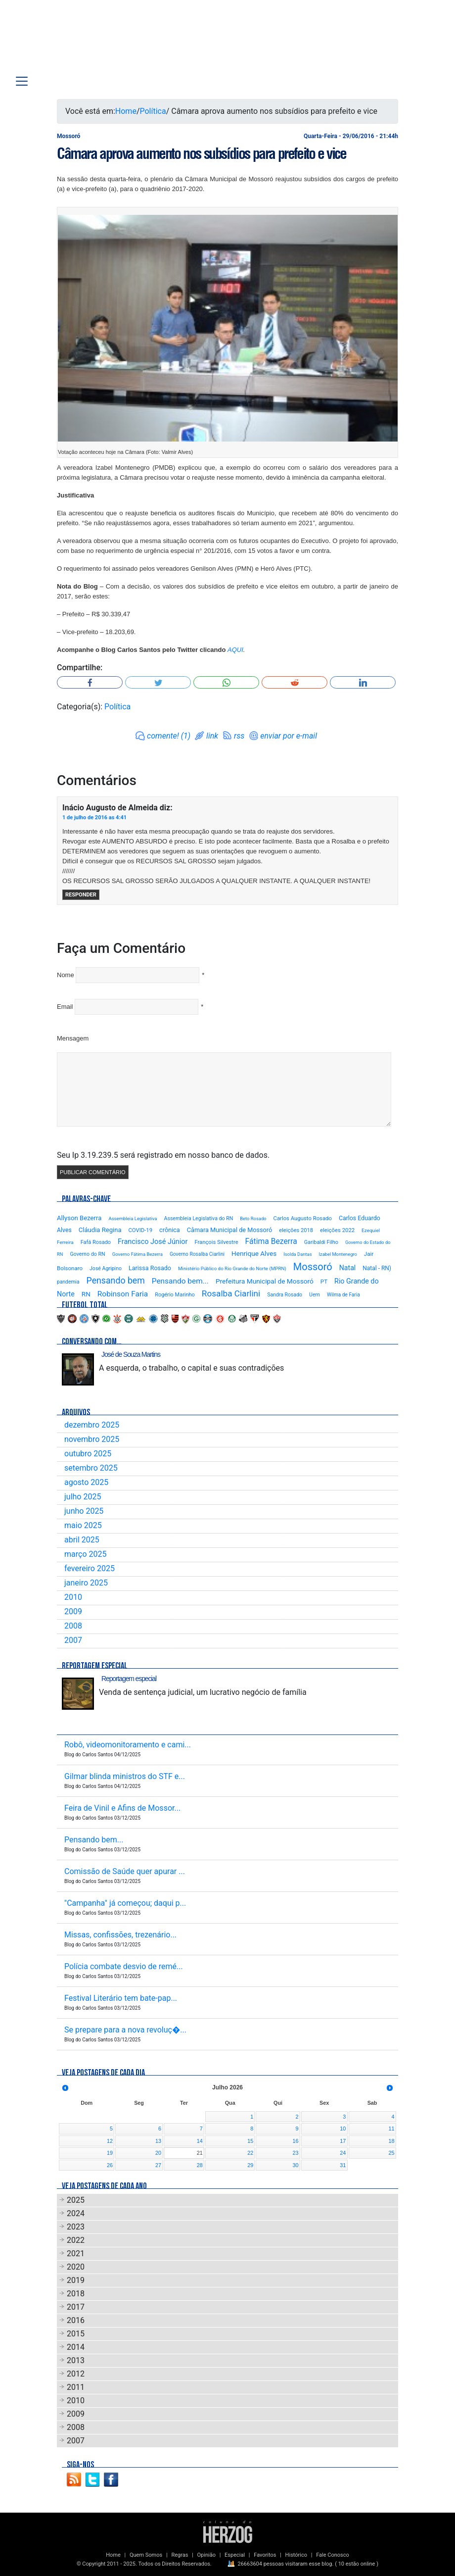  Describe the element at coordinates (239, 736) in the screenshot. I see `rss` at that location.